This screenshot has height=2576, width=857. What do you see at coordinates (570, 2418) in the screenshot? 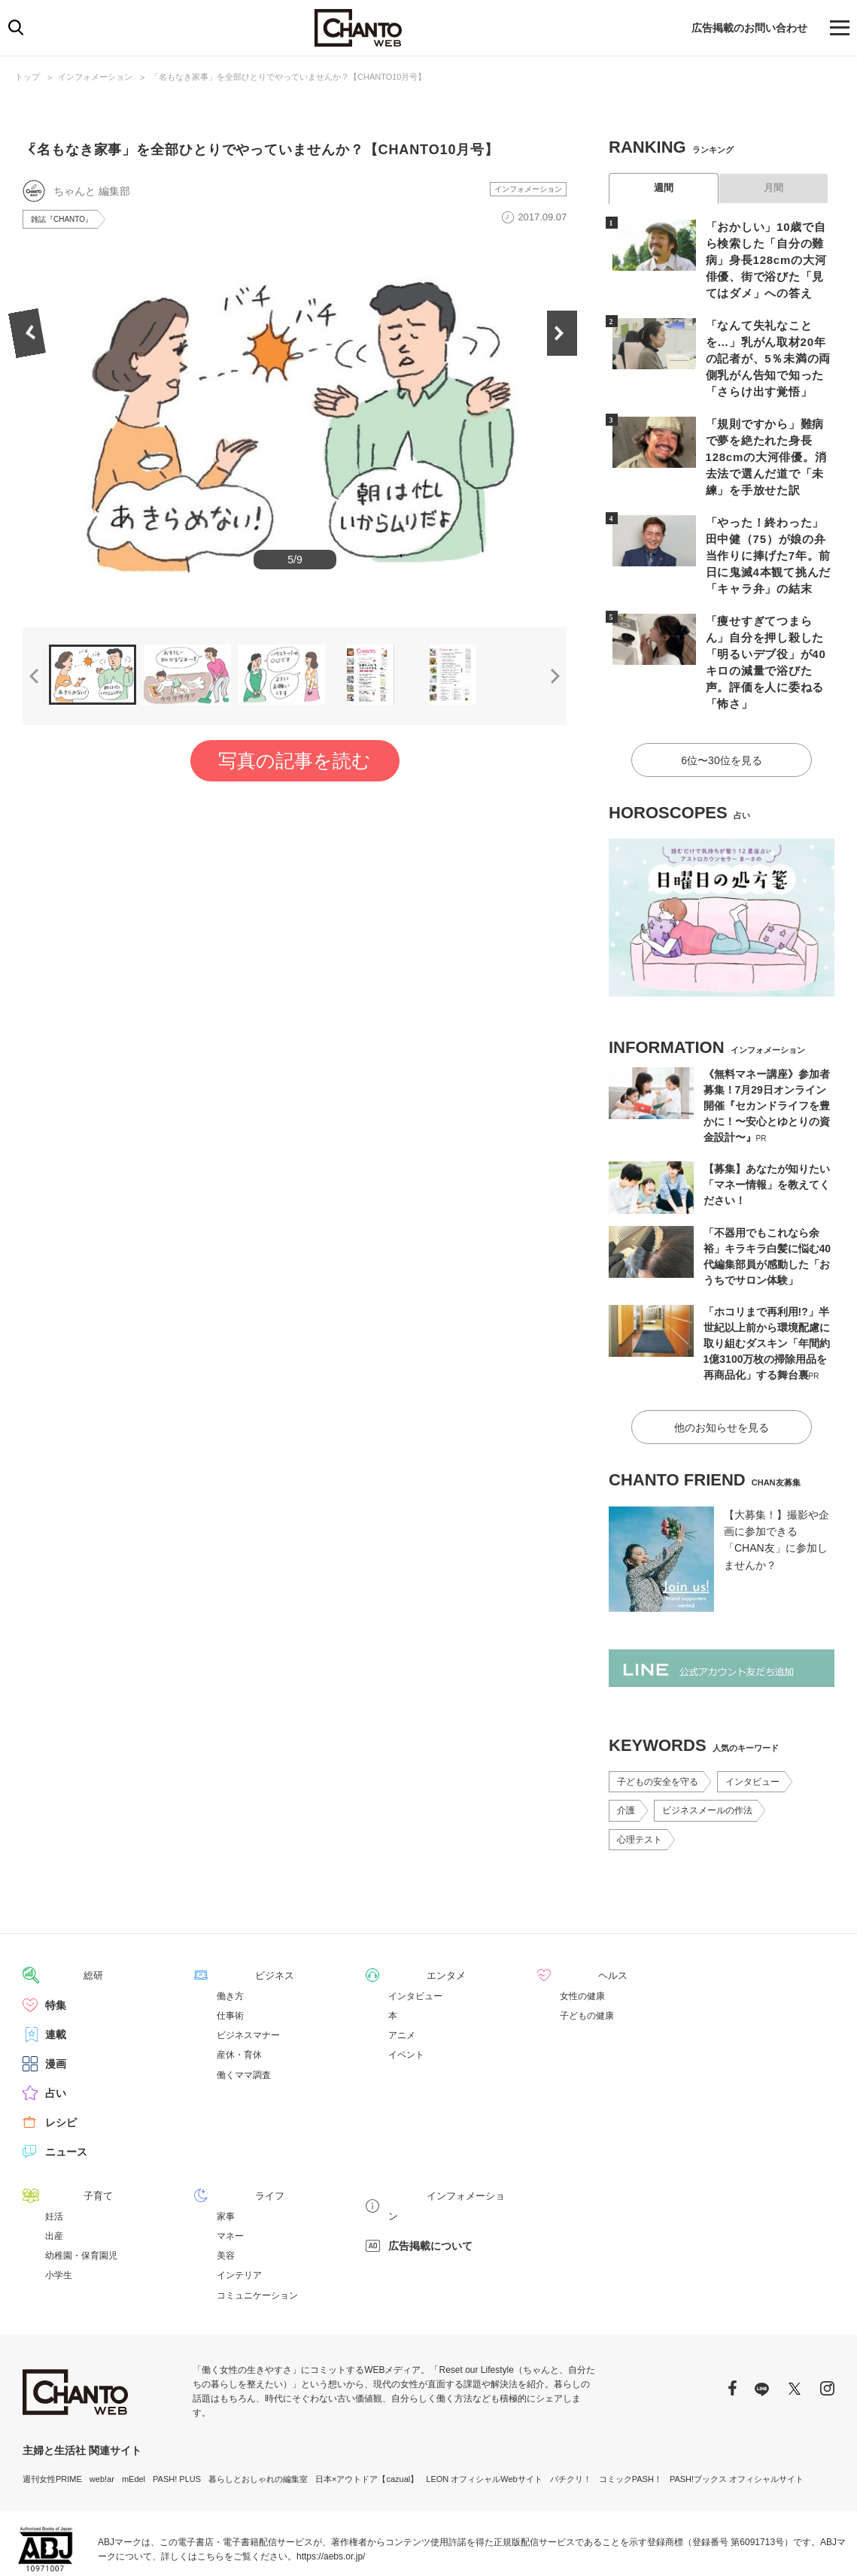
I see `パチクリ！` at bounding box center [570, 2418].